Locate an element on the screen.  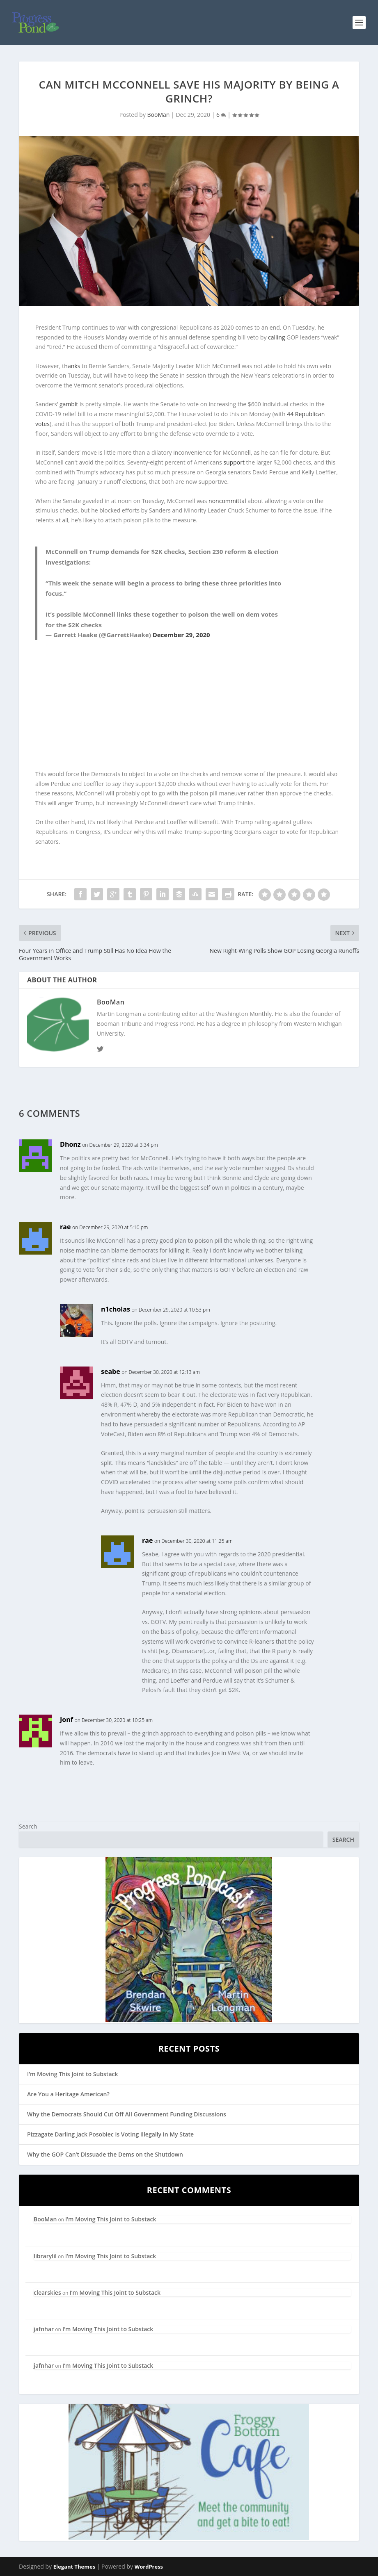
n1cholas is located at coordinates (115, 1309).